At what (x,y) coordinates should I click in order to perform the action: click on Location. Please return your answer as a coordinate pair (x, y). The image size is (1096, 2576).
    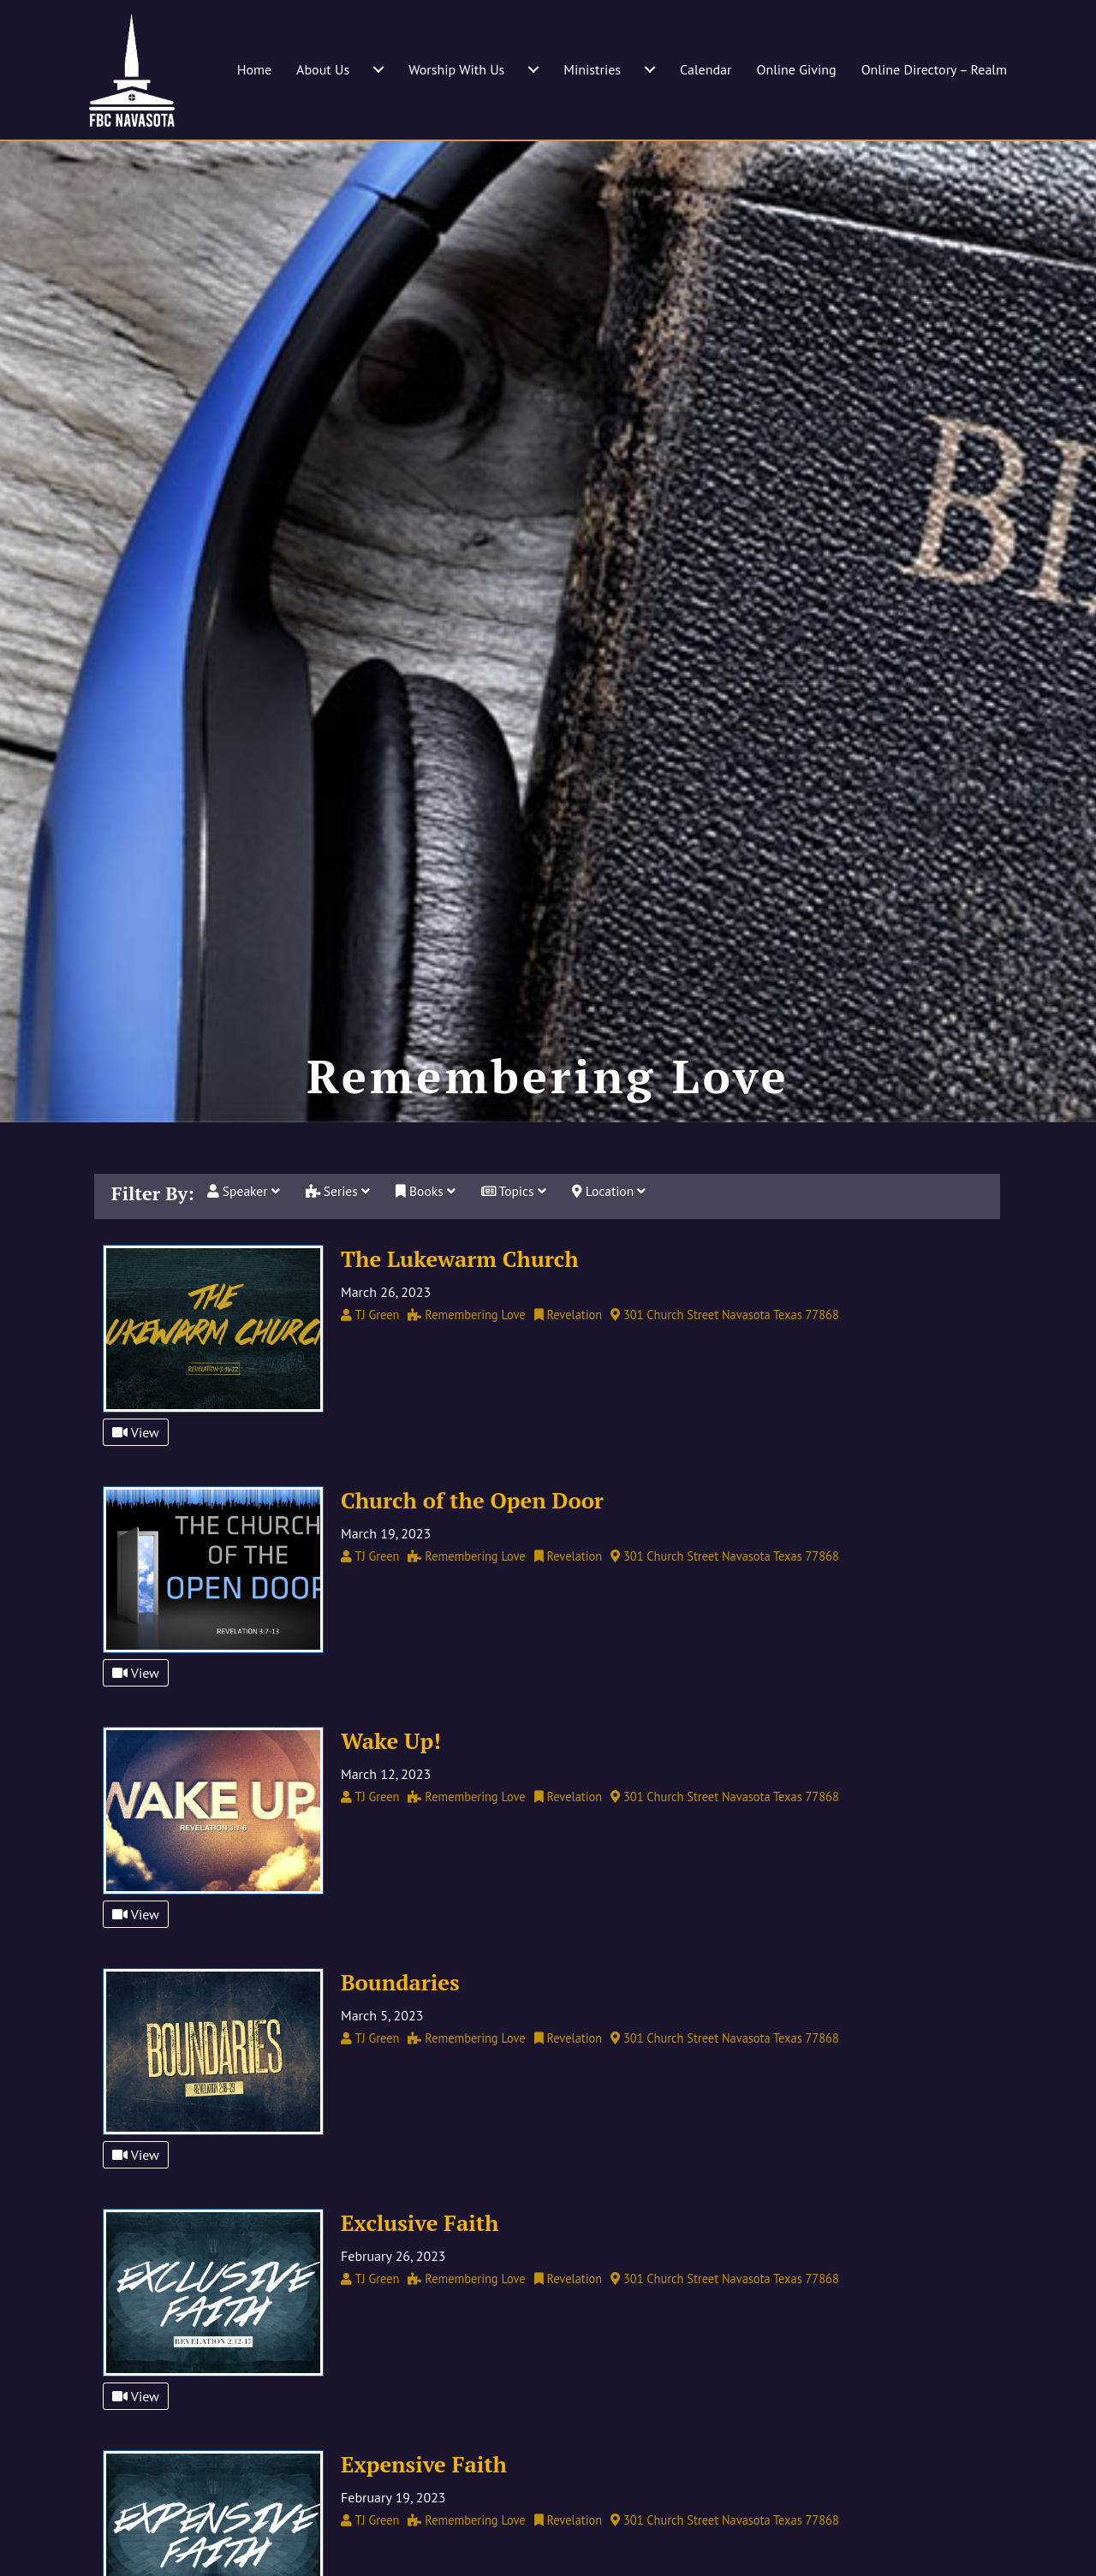
    Looking at the image, I should click on (617, 1241).